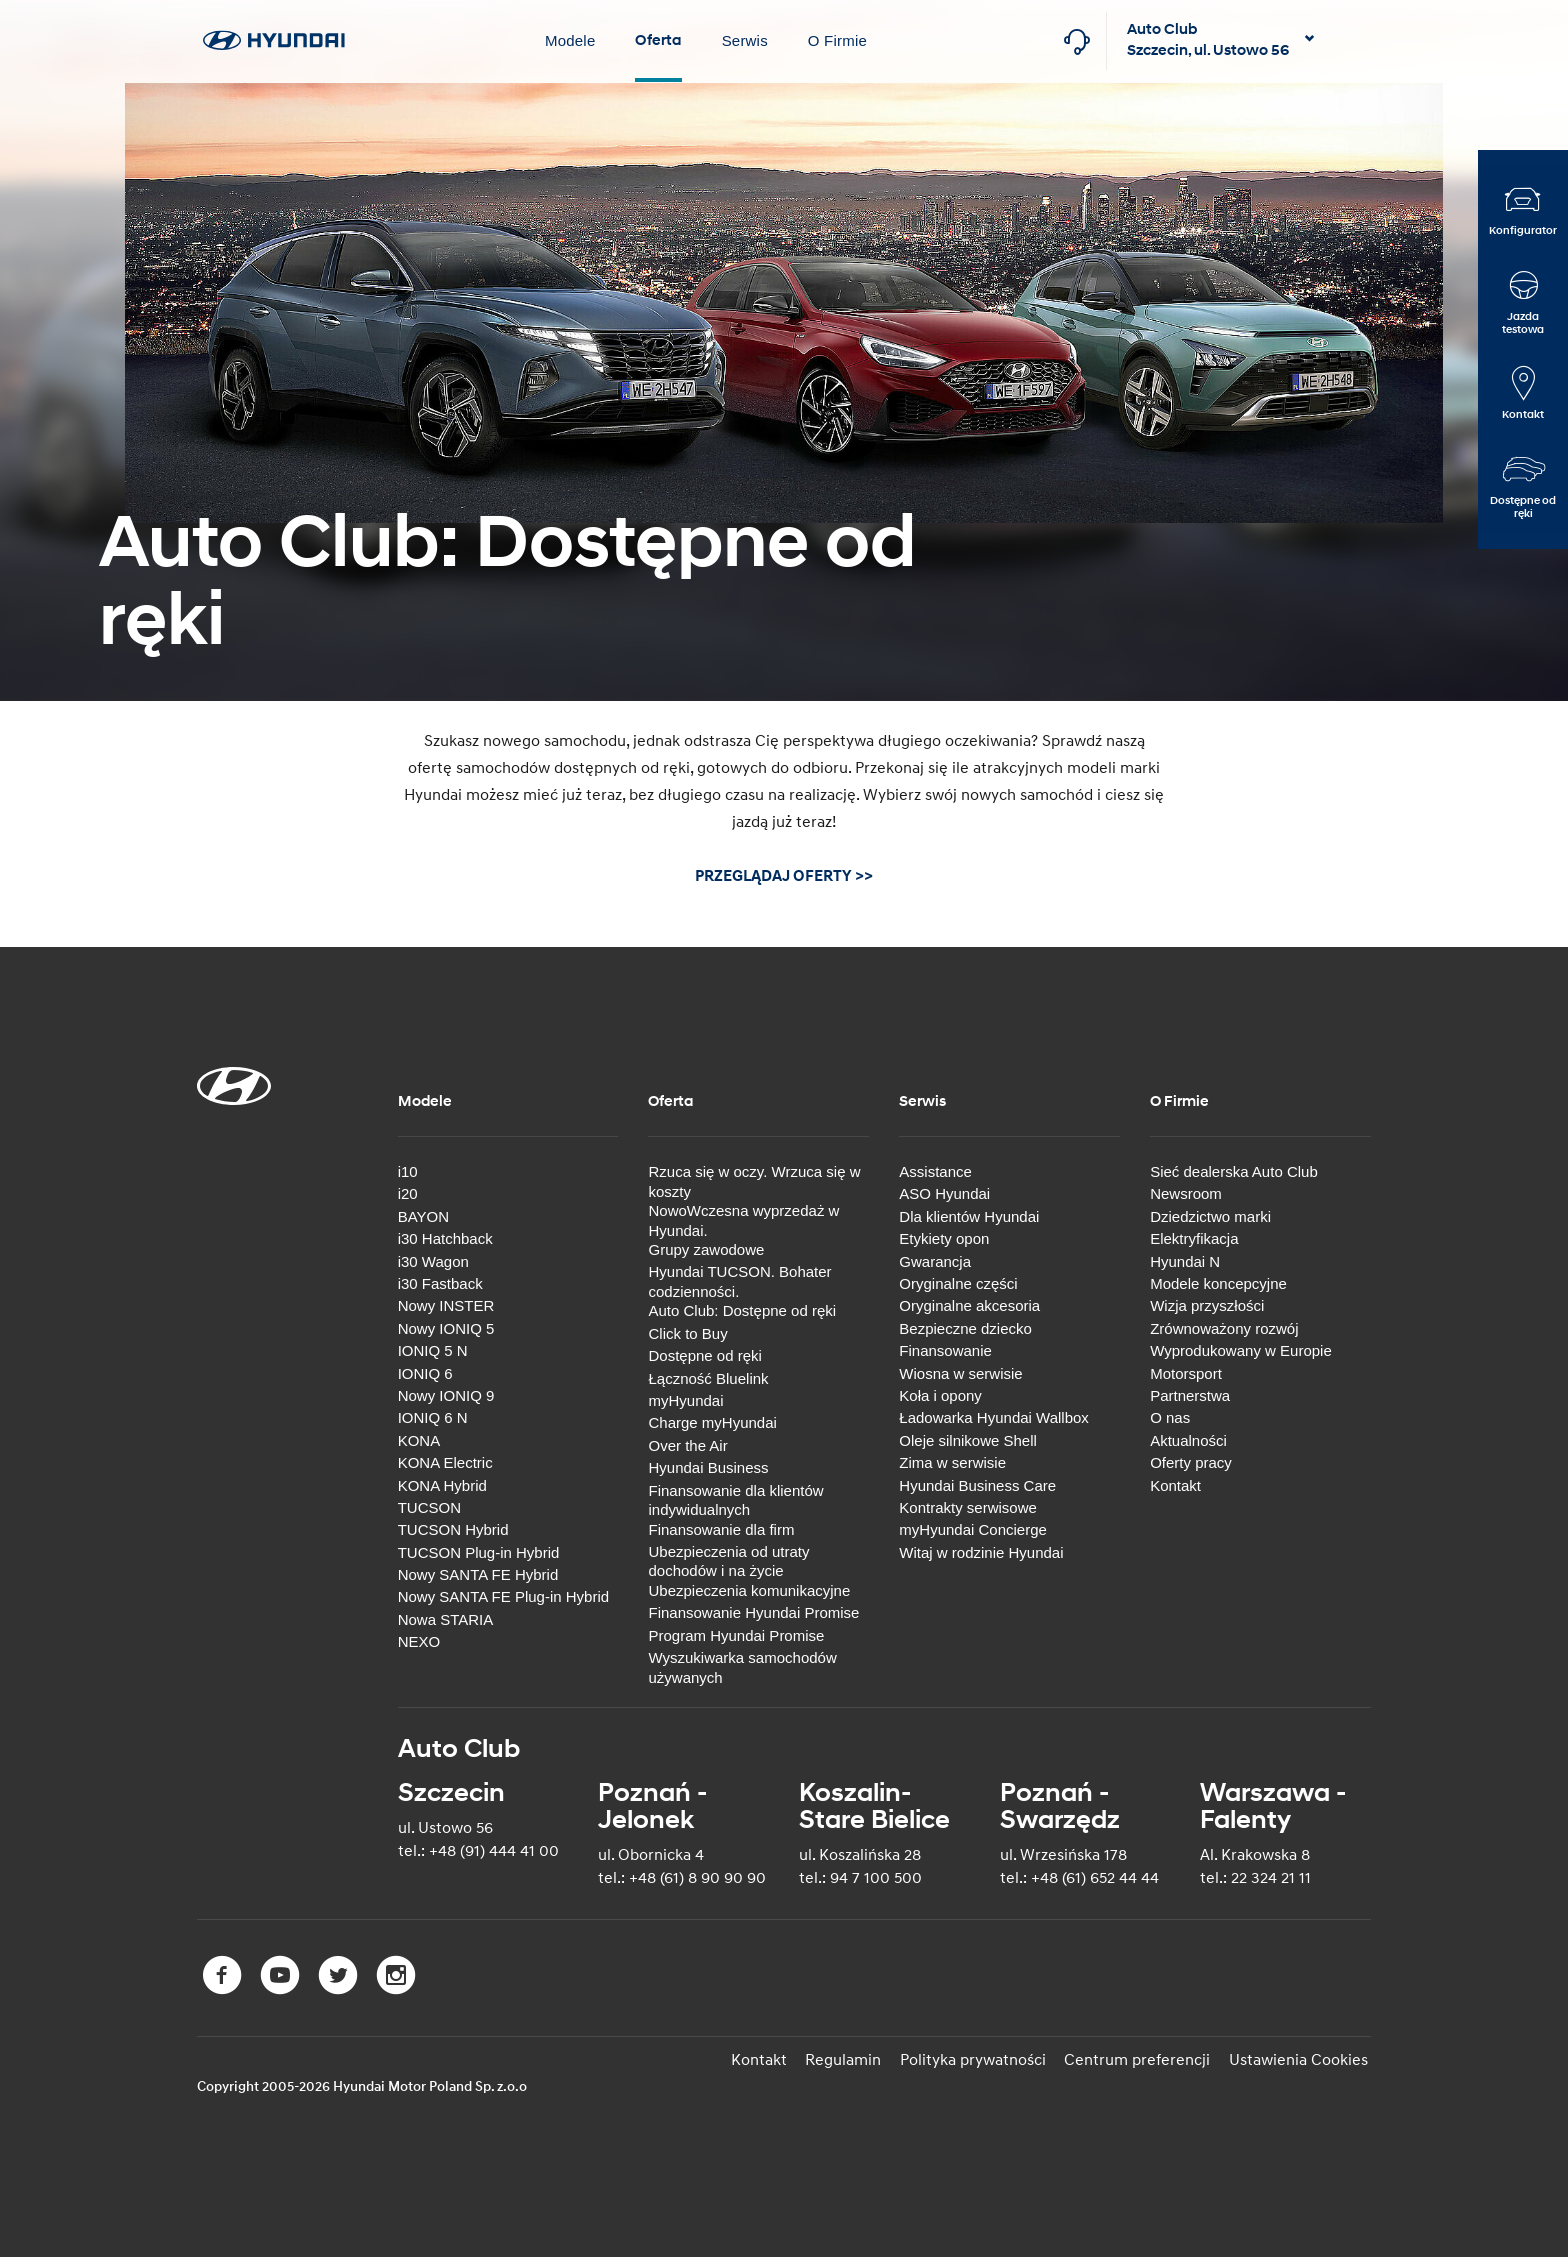  Describe the element at coordinates (935, 1169) in the screenshot. I see `Assistance` at that location.